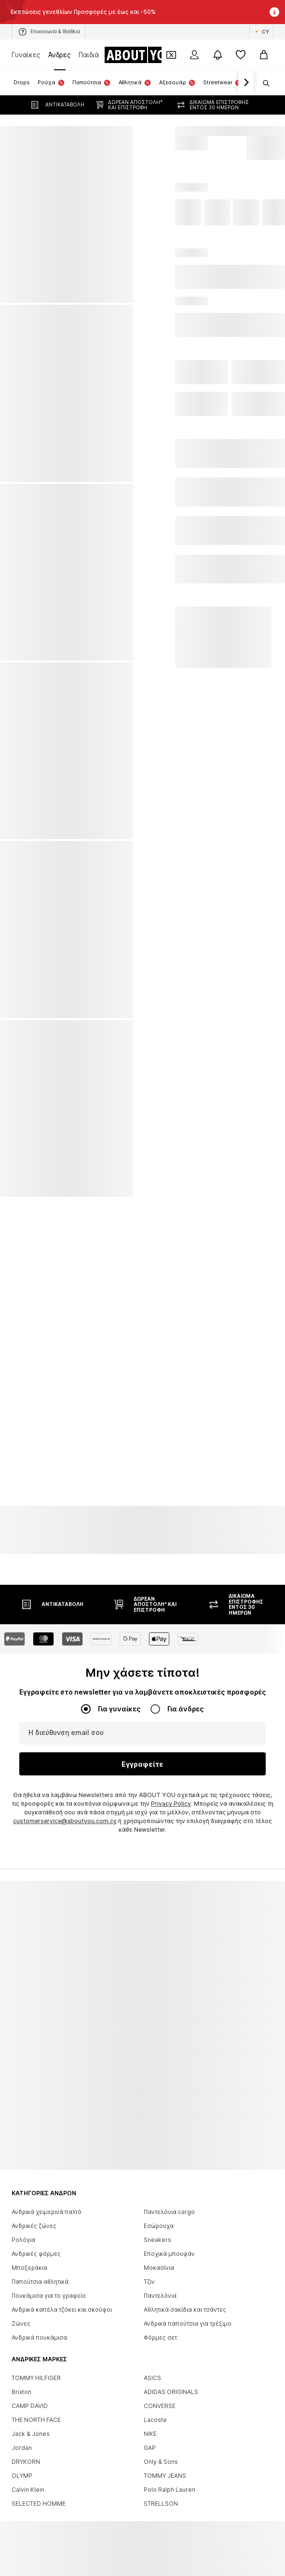 The height and width of the screenshot is (2576, 285). What do you see at coordinates (22, 2465) in the screenshot?
I see `OLYMP` at bounding box center [22, 2465].